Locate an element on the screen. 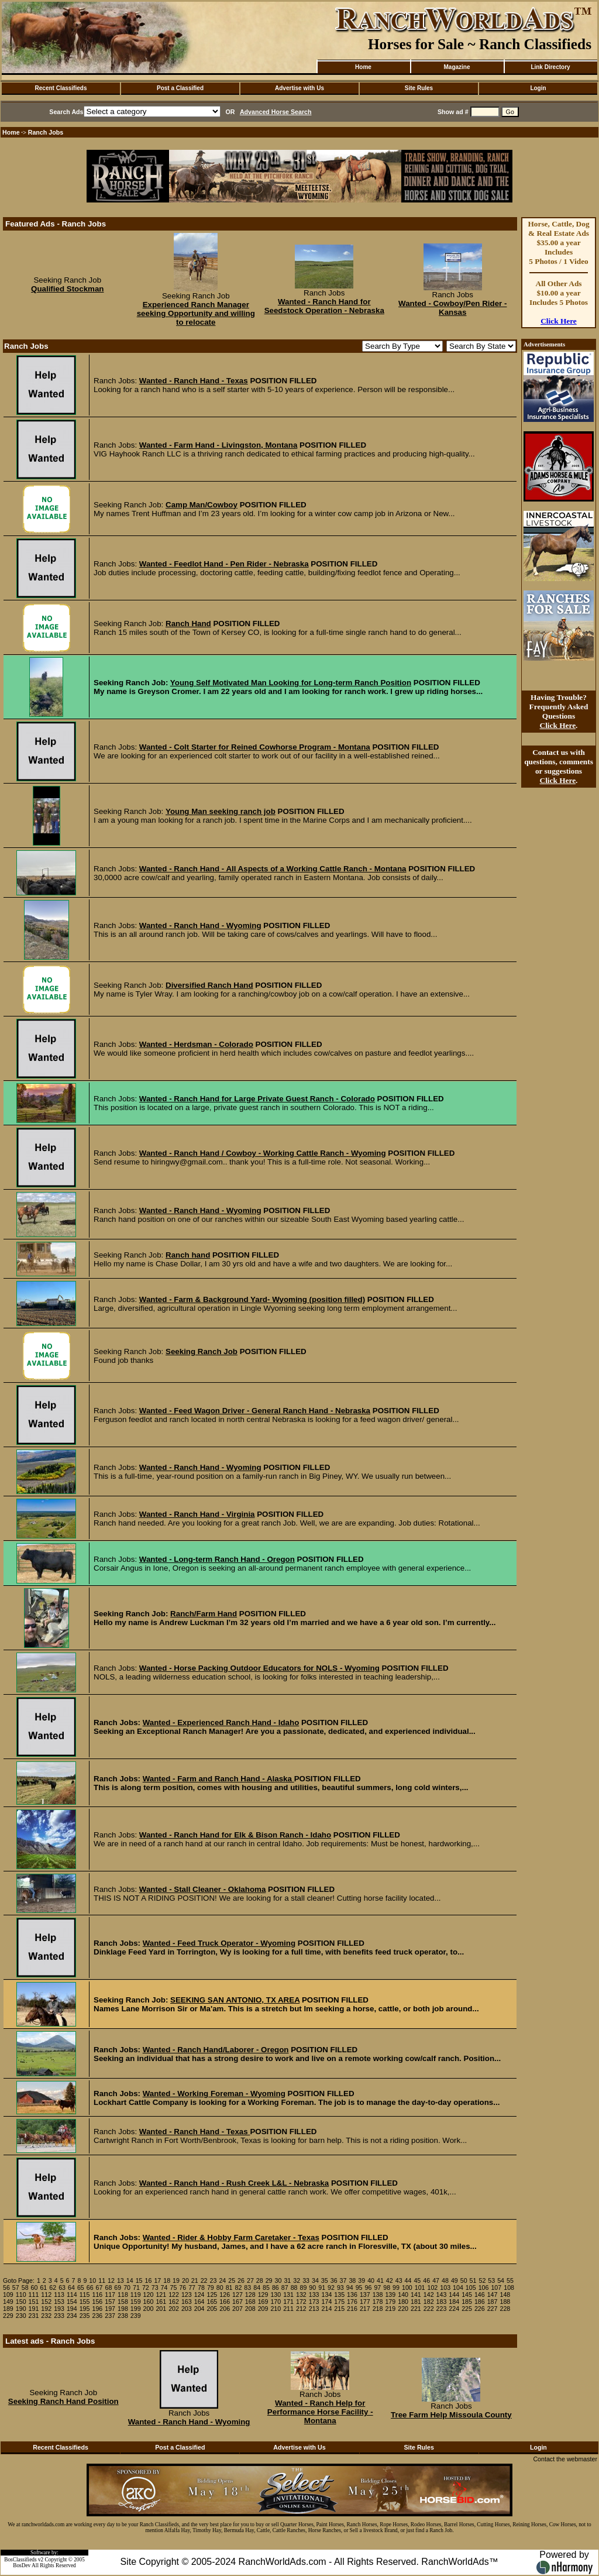 The image size is (599, 2576). Qualified Stockman is located at coordinates (67, 288).